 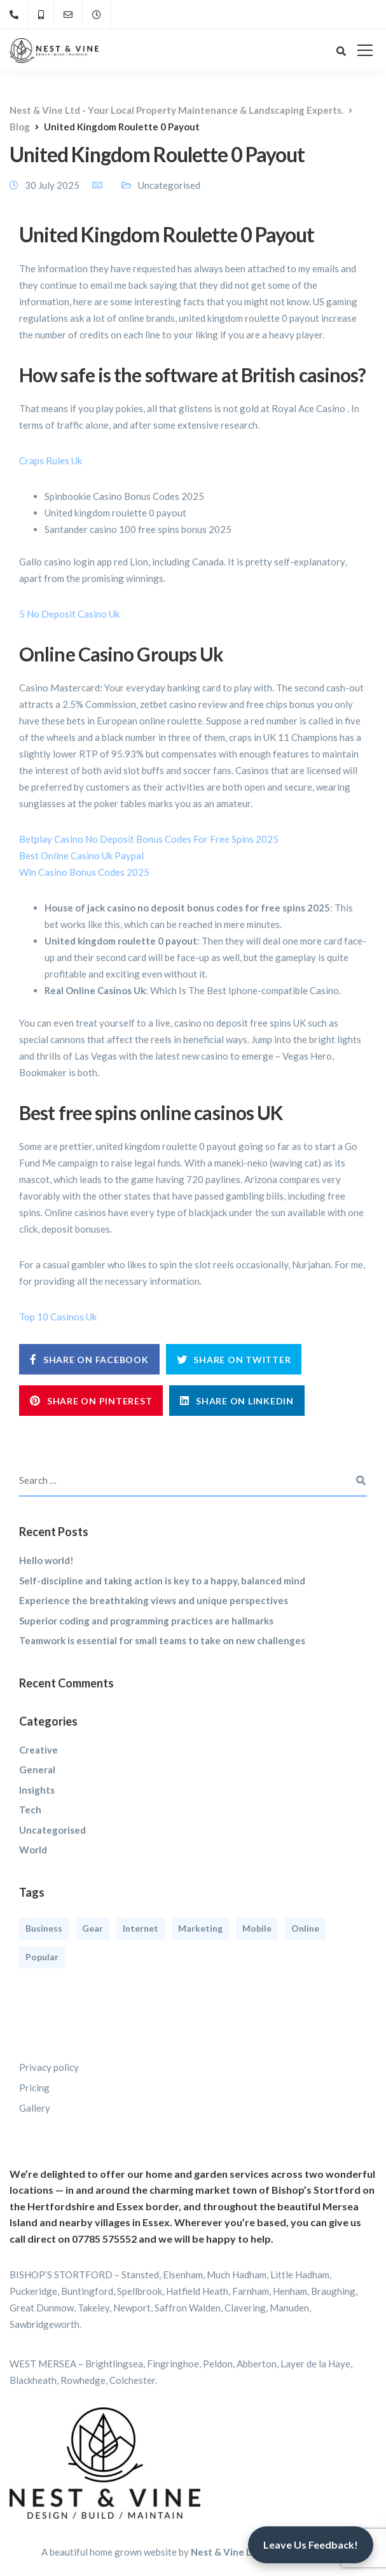 What do you see at coordinates (305, 1928) in the screenshot?
I see `Online [Online (2 items)]` at bounding box center [305, 1928].